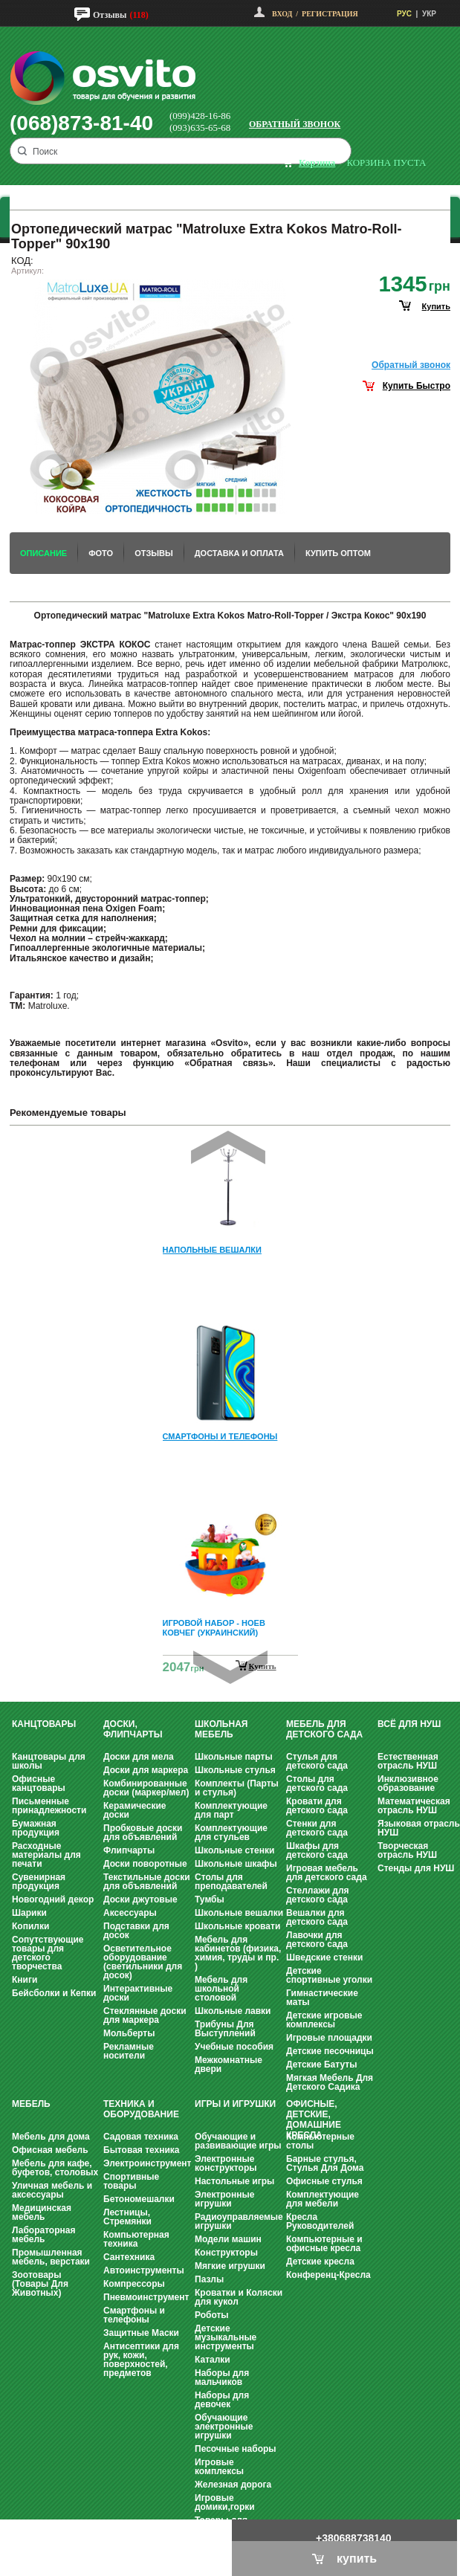 This screenshot has width=460, height=2576. Describe the element at coordinates (416, 386) in the screenshot. I see `Купить Быстро` at that location.